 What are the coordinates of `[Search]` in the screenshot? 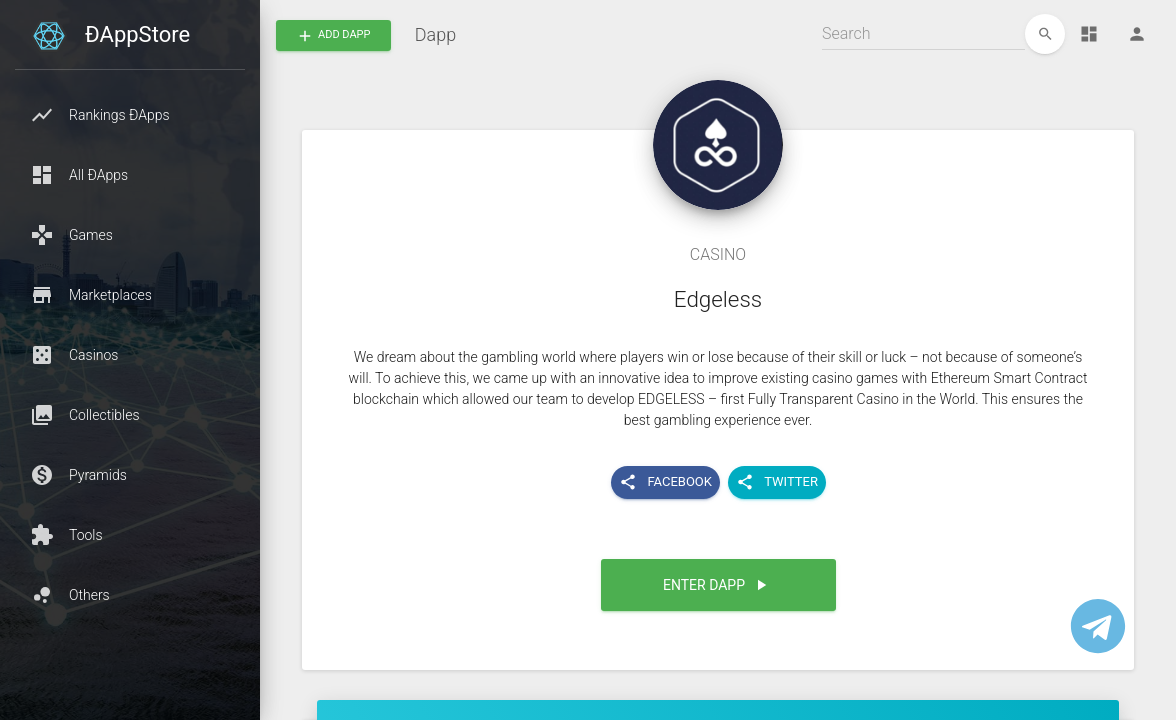 It's located at (923, 34).